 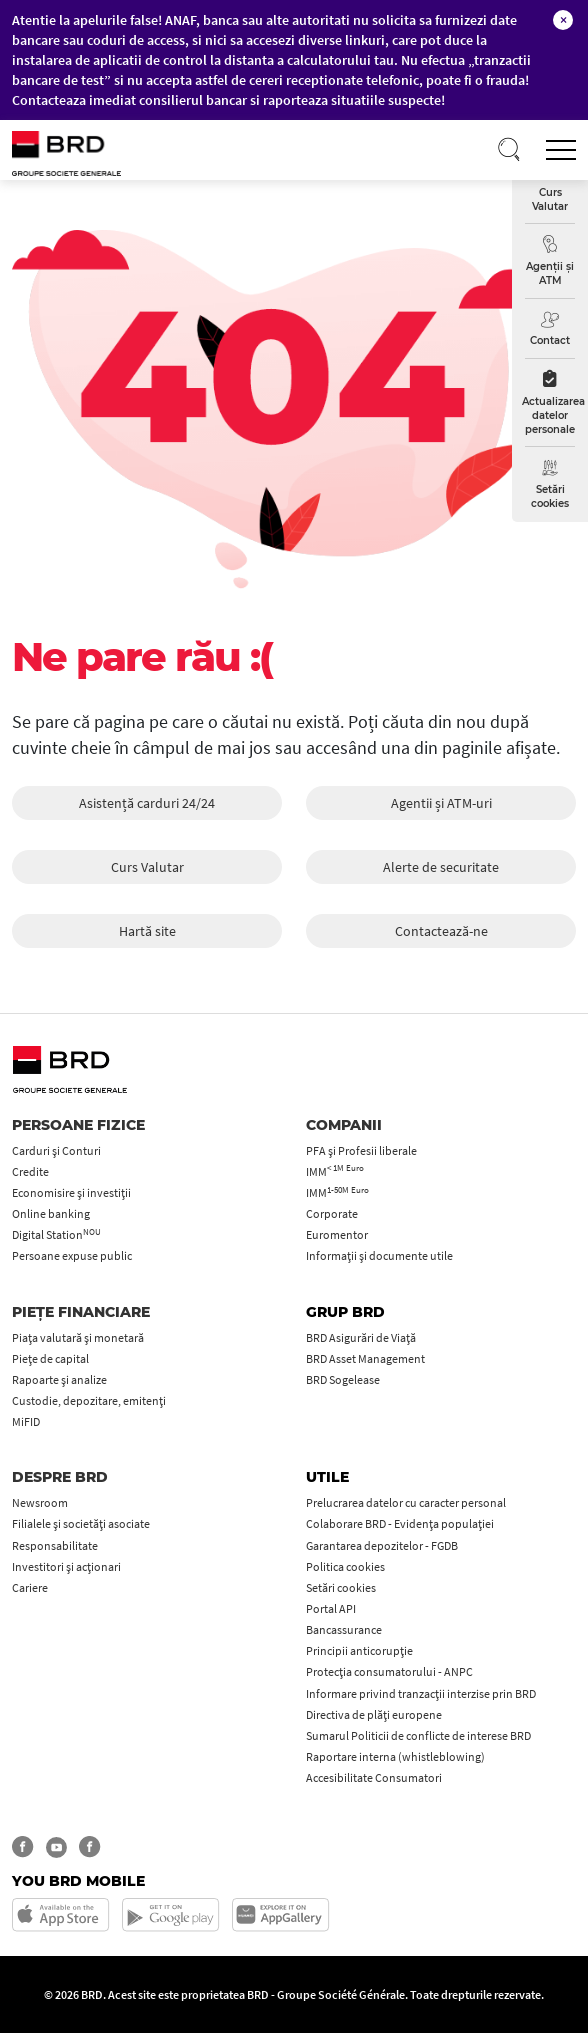 I want to click on Prelucrarea datelor cu caracter personal, so click(x=406, y=1502).